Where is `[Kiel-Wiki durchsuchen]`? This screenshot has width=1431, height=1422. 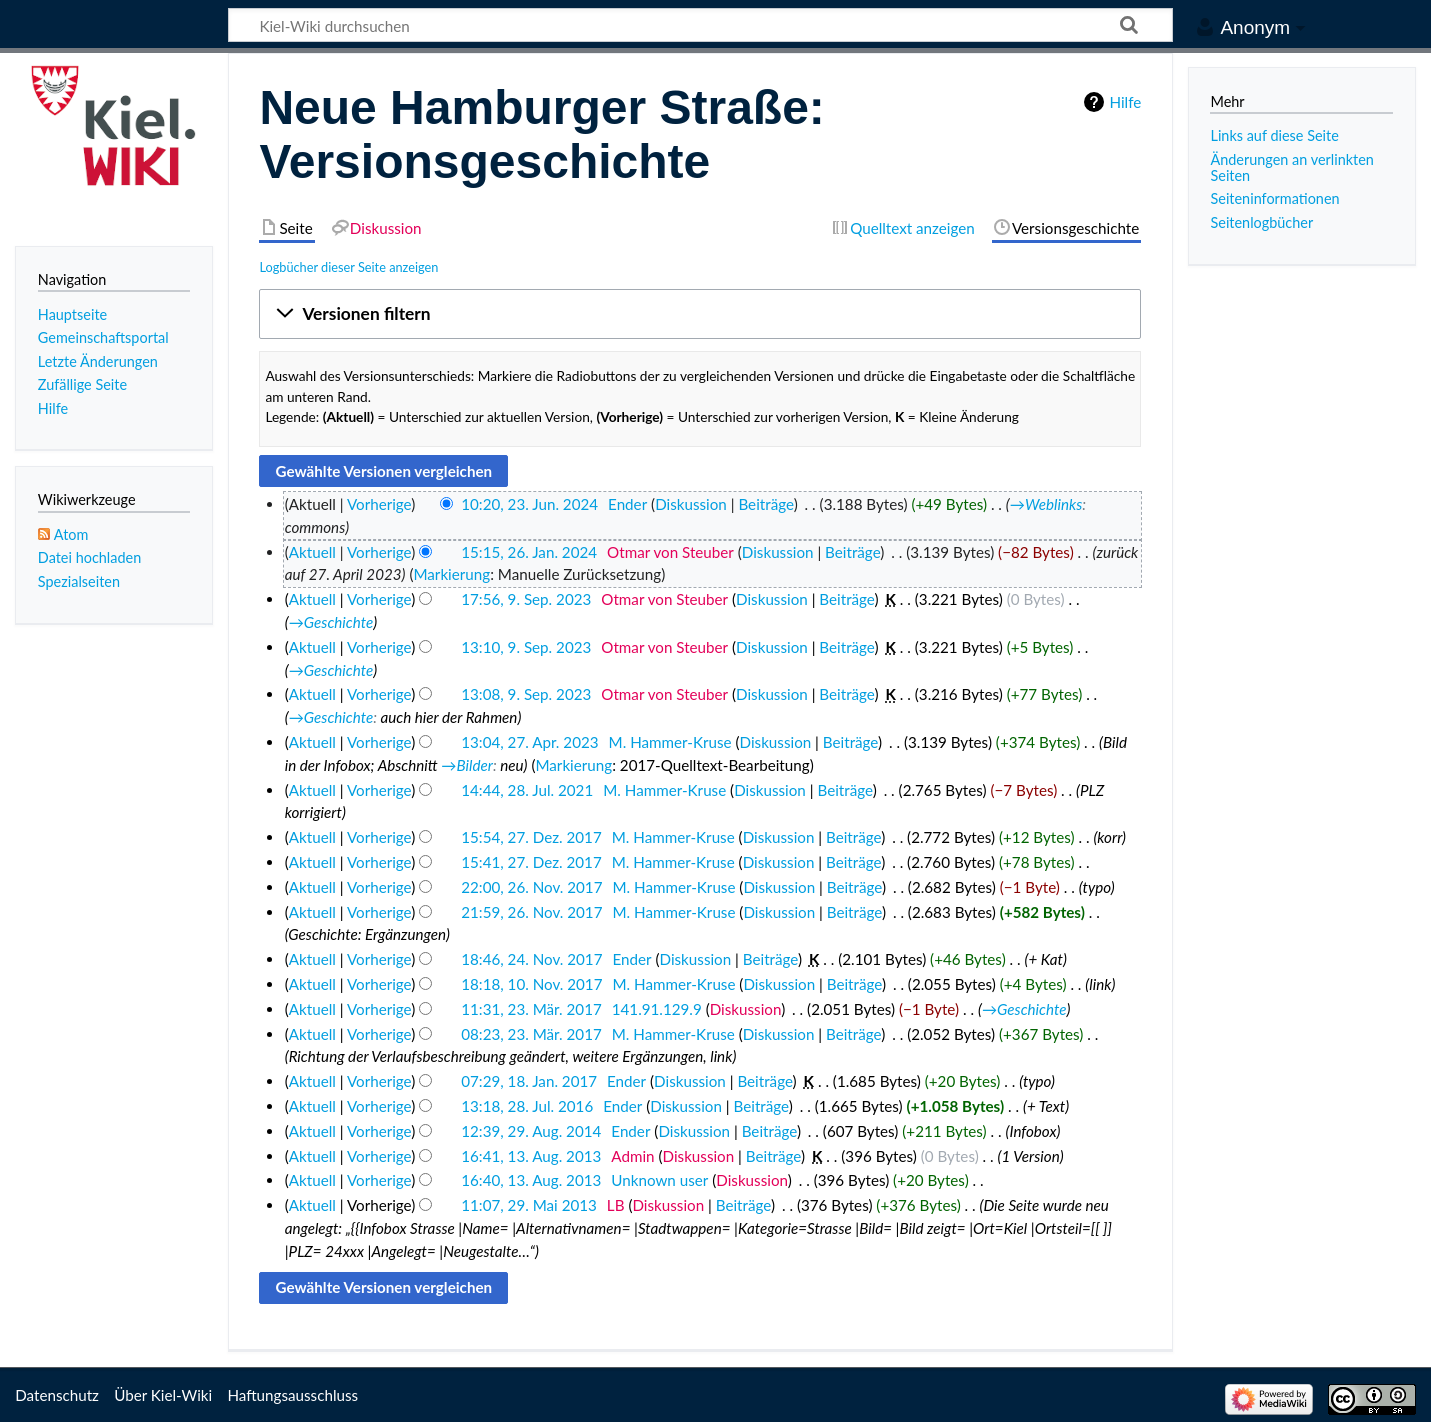
[Kiel-Wiki durchsuchen] is located at coordinates (700, 25).